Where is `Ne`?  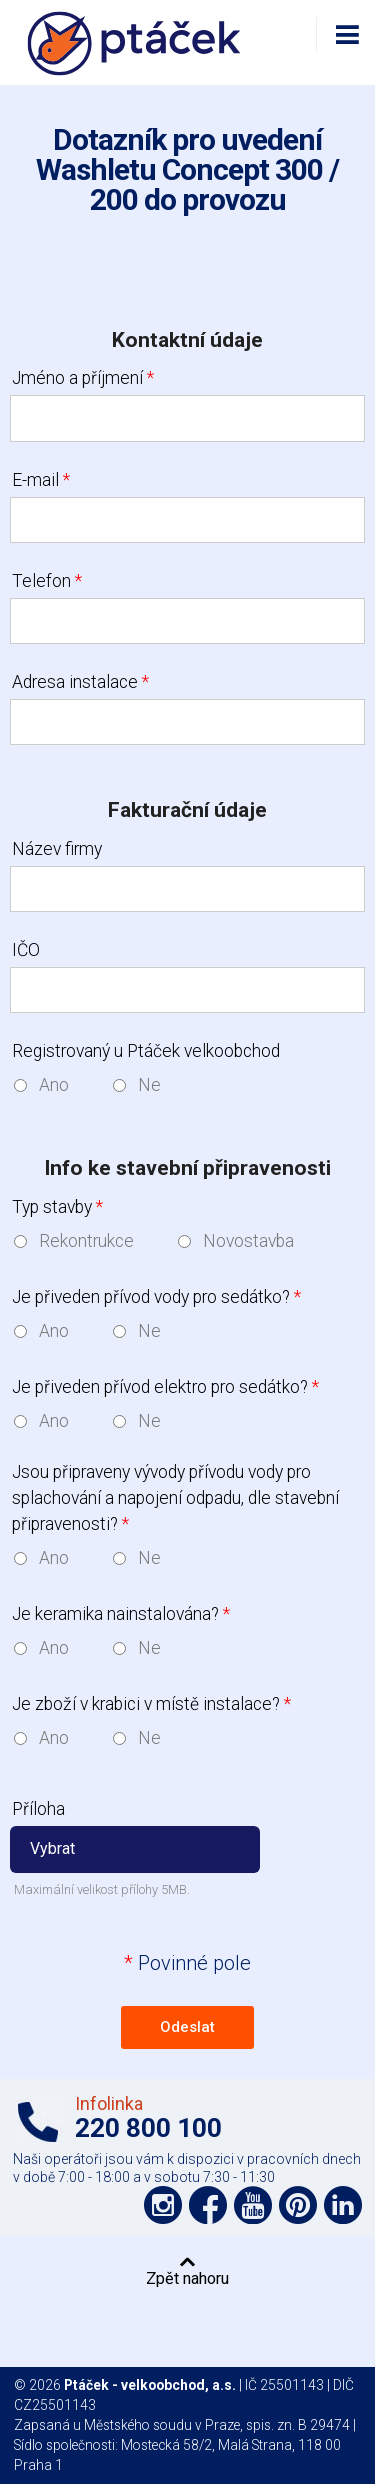
Ne is located at coordinates (149, 1085).